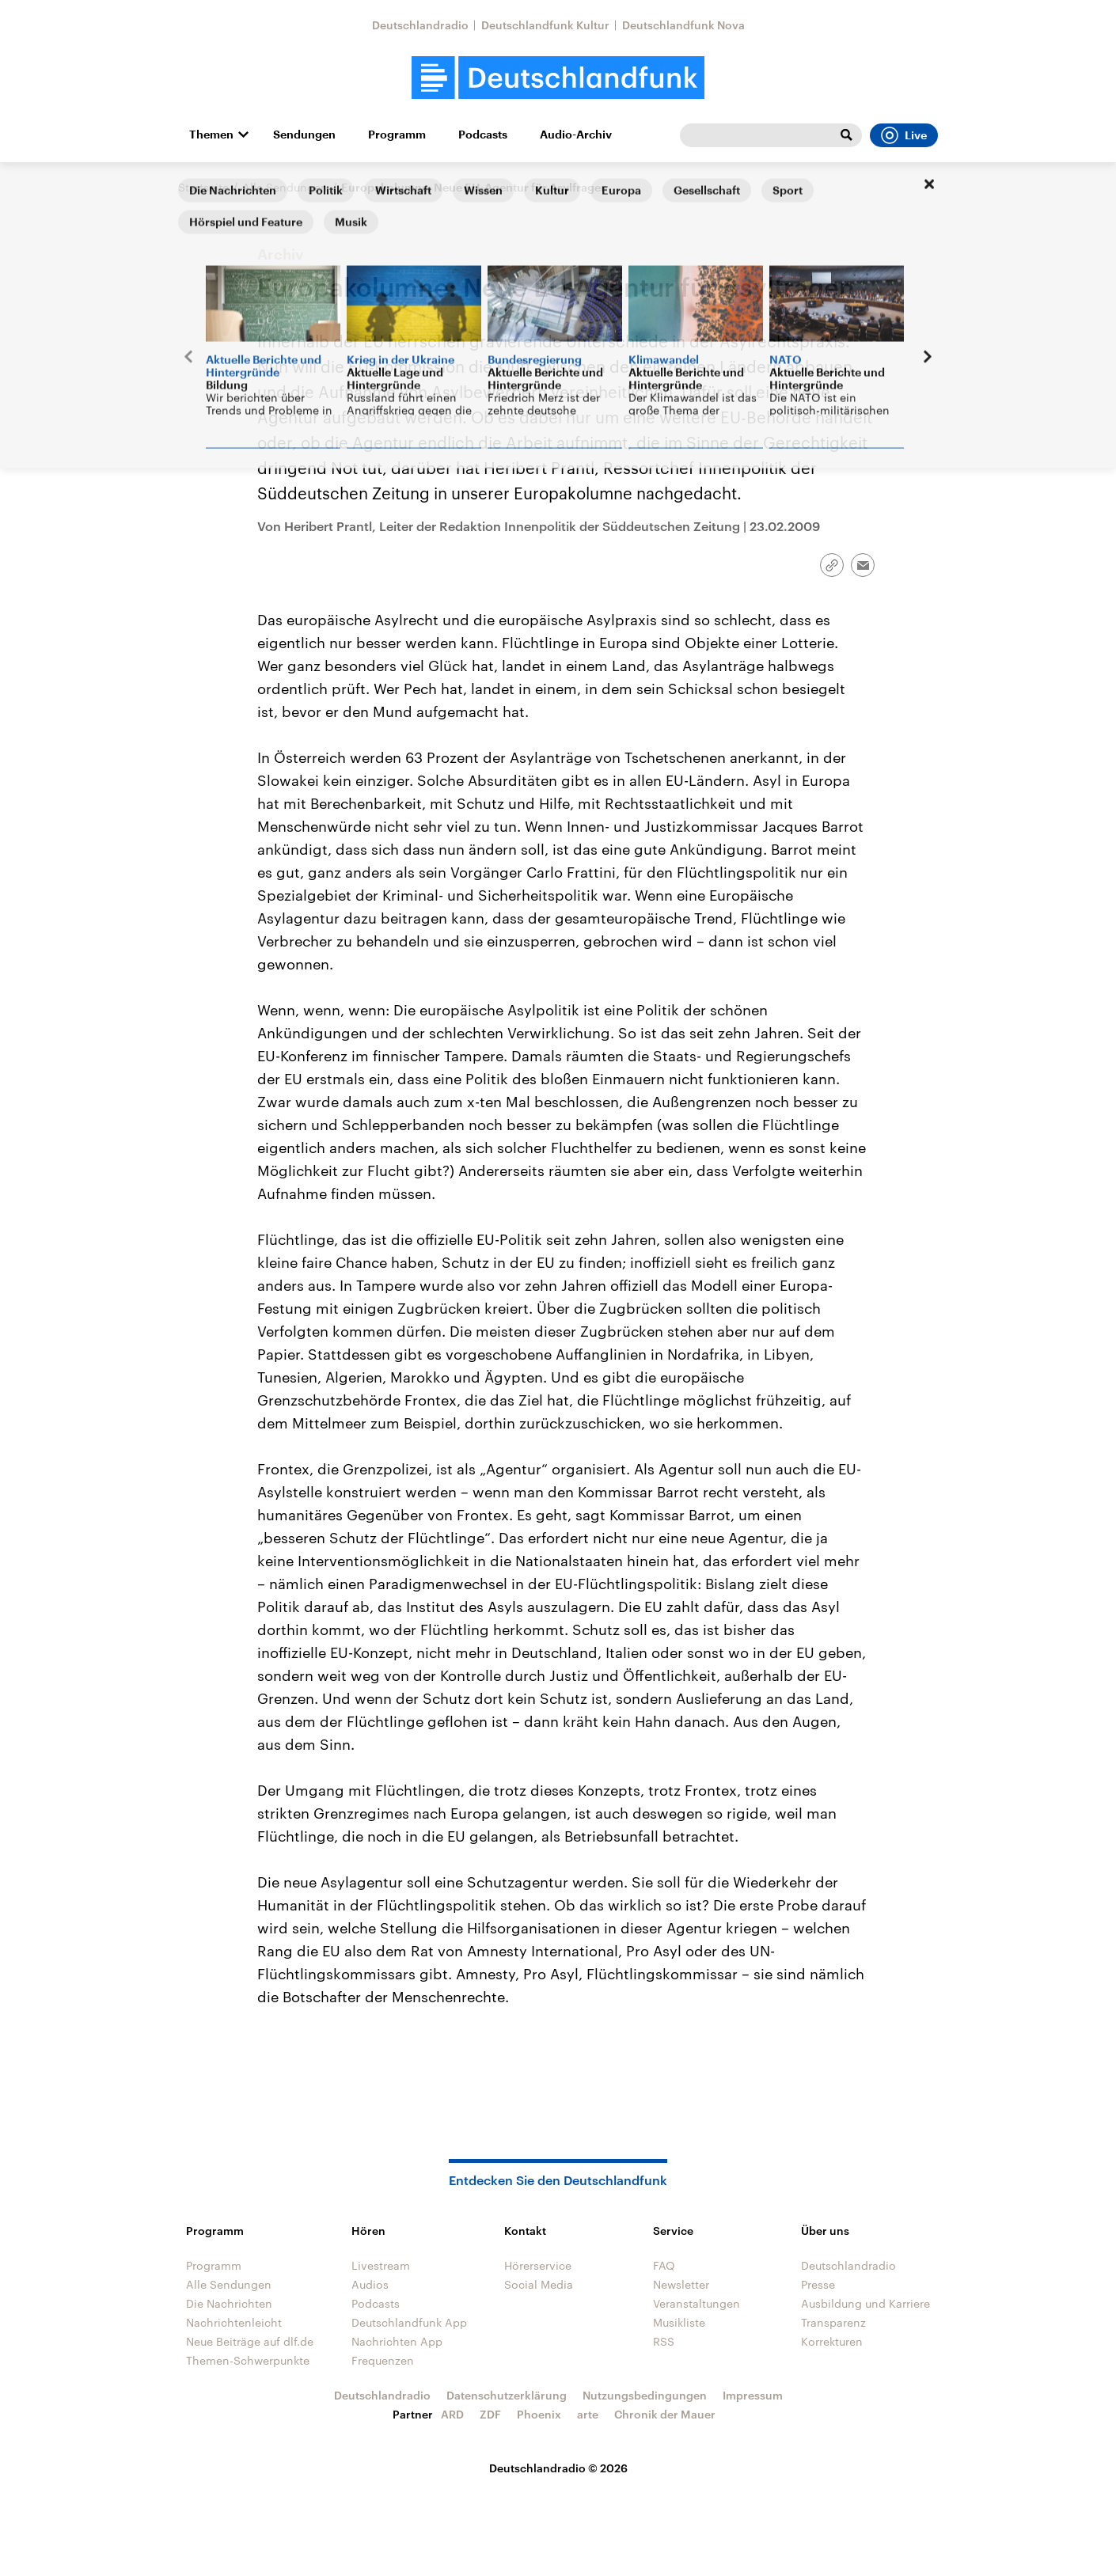 The image size is (1116, 2576). What do you see at coordinates (576, 134) in the screenshot?
I see `Audio-Archiv` at bounding box center [576, 134].